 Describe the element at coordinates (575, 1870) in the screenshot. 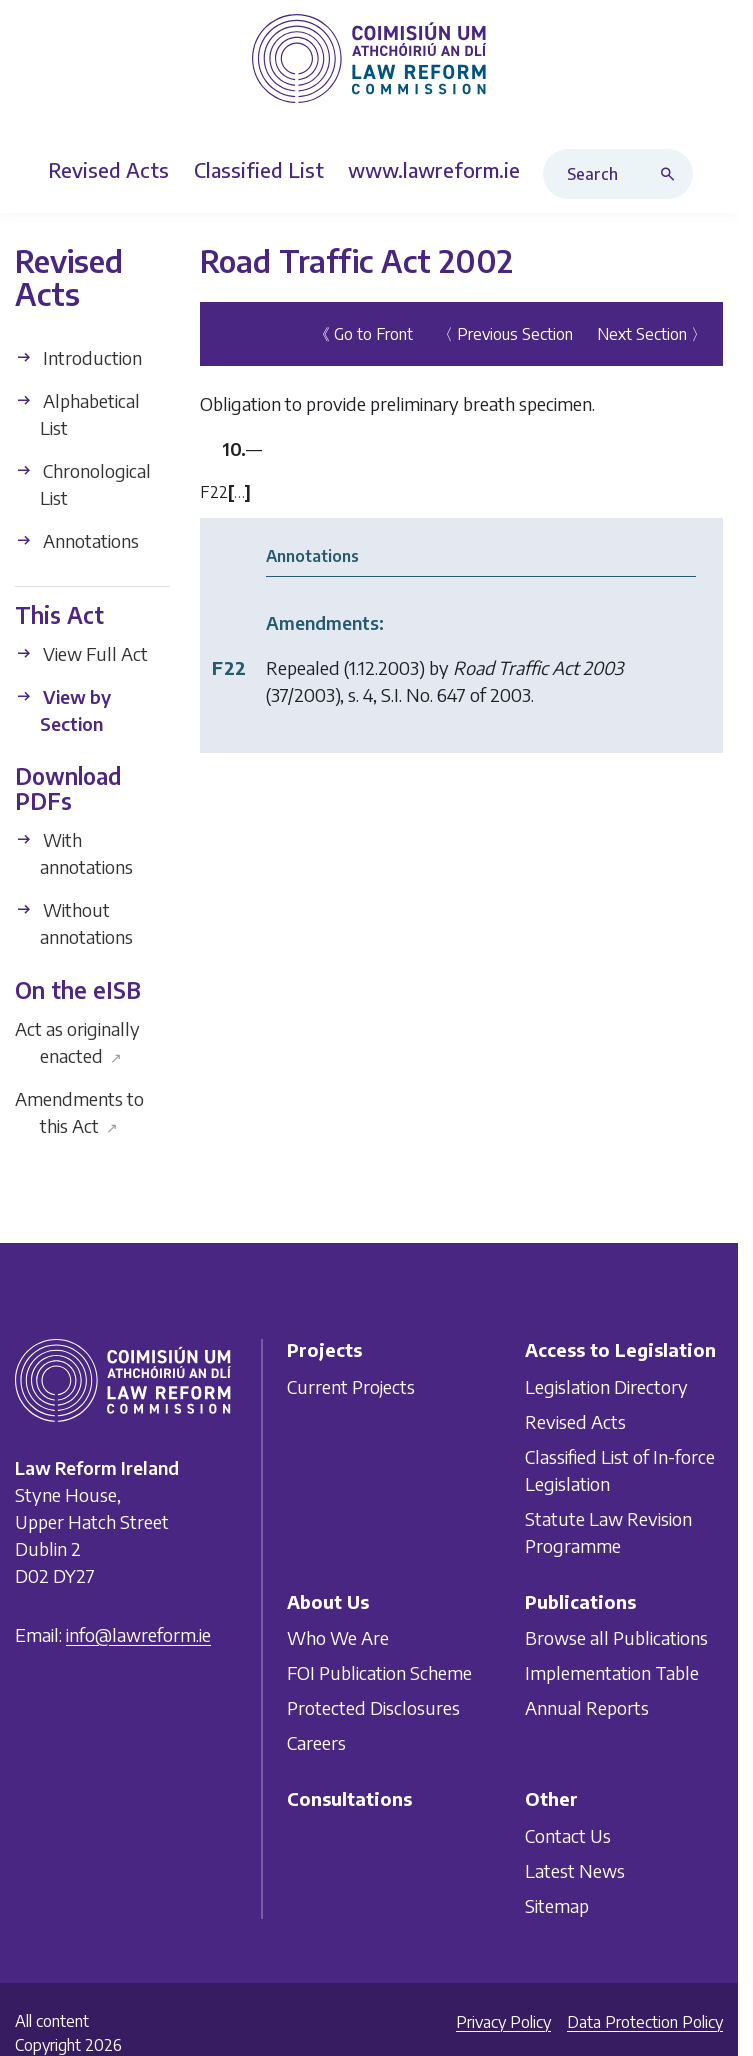

I see `Latest News` at that location.